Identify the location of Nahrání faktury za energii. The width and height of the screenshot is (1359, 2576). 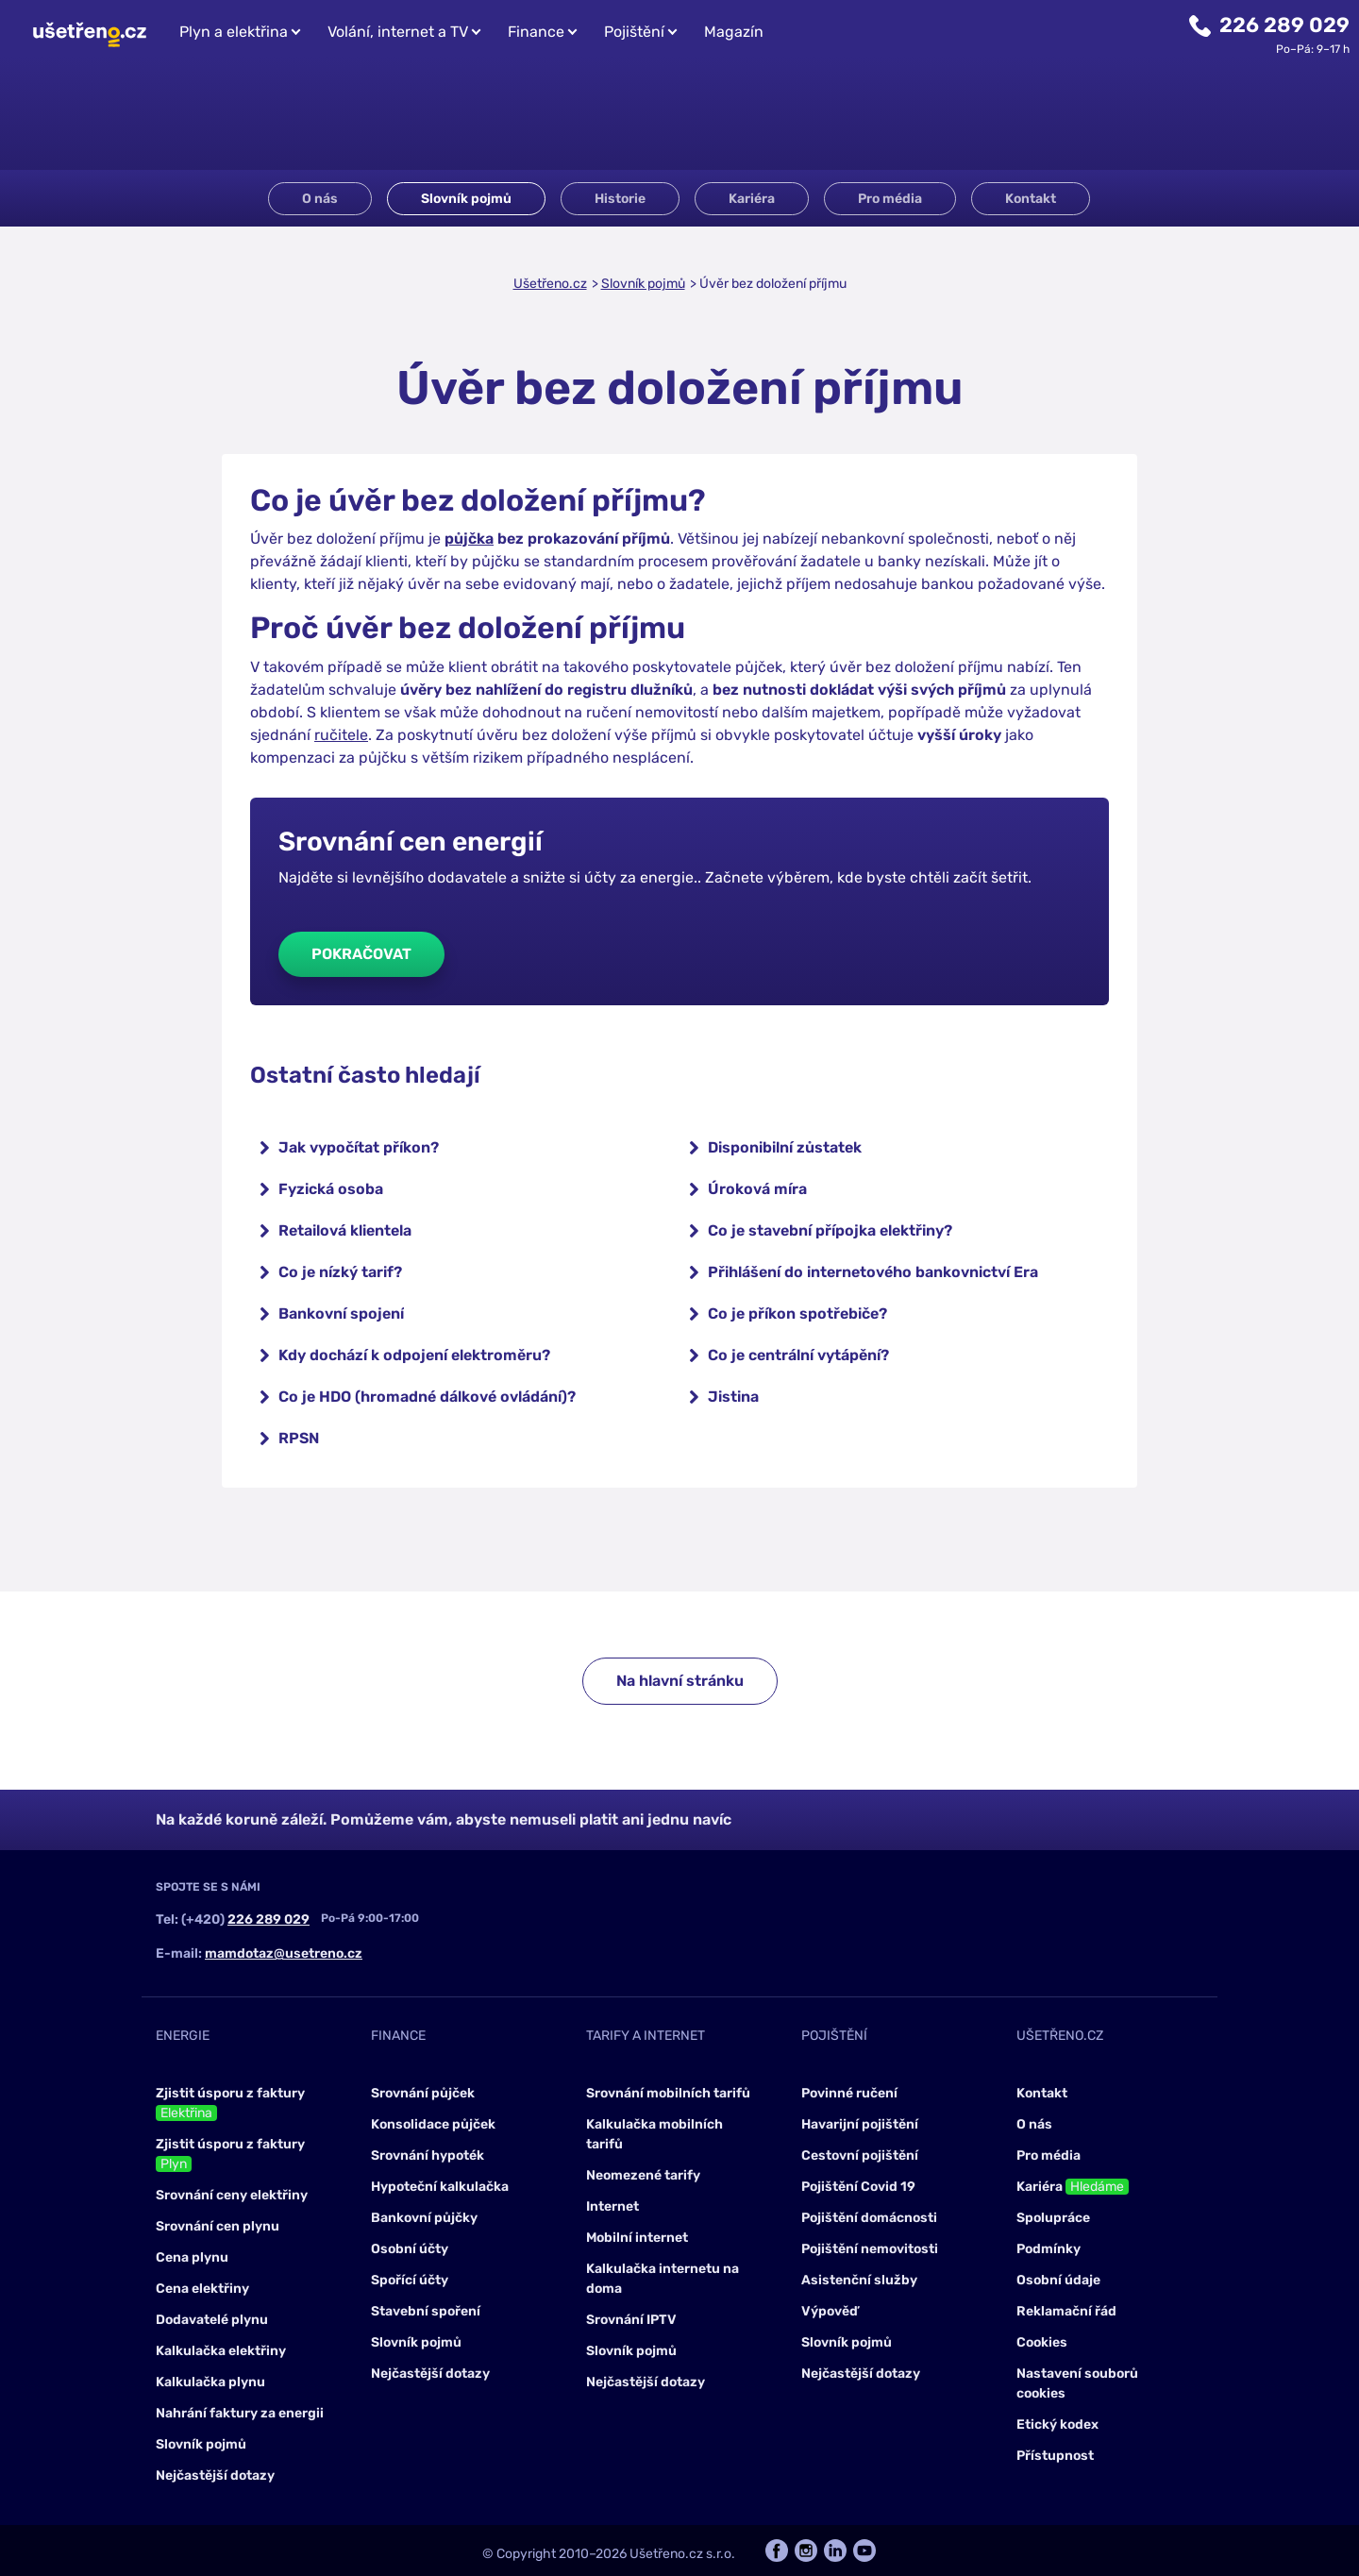
(240, 2413).